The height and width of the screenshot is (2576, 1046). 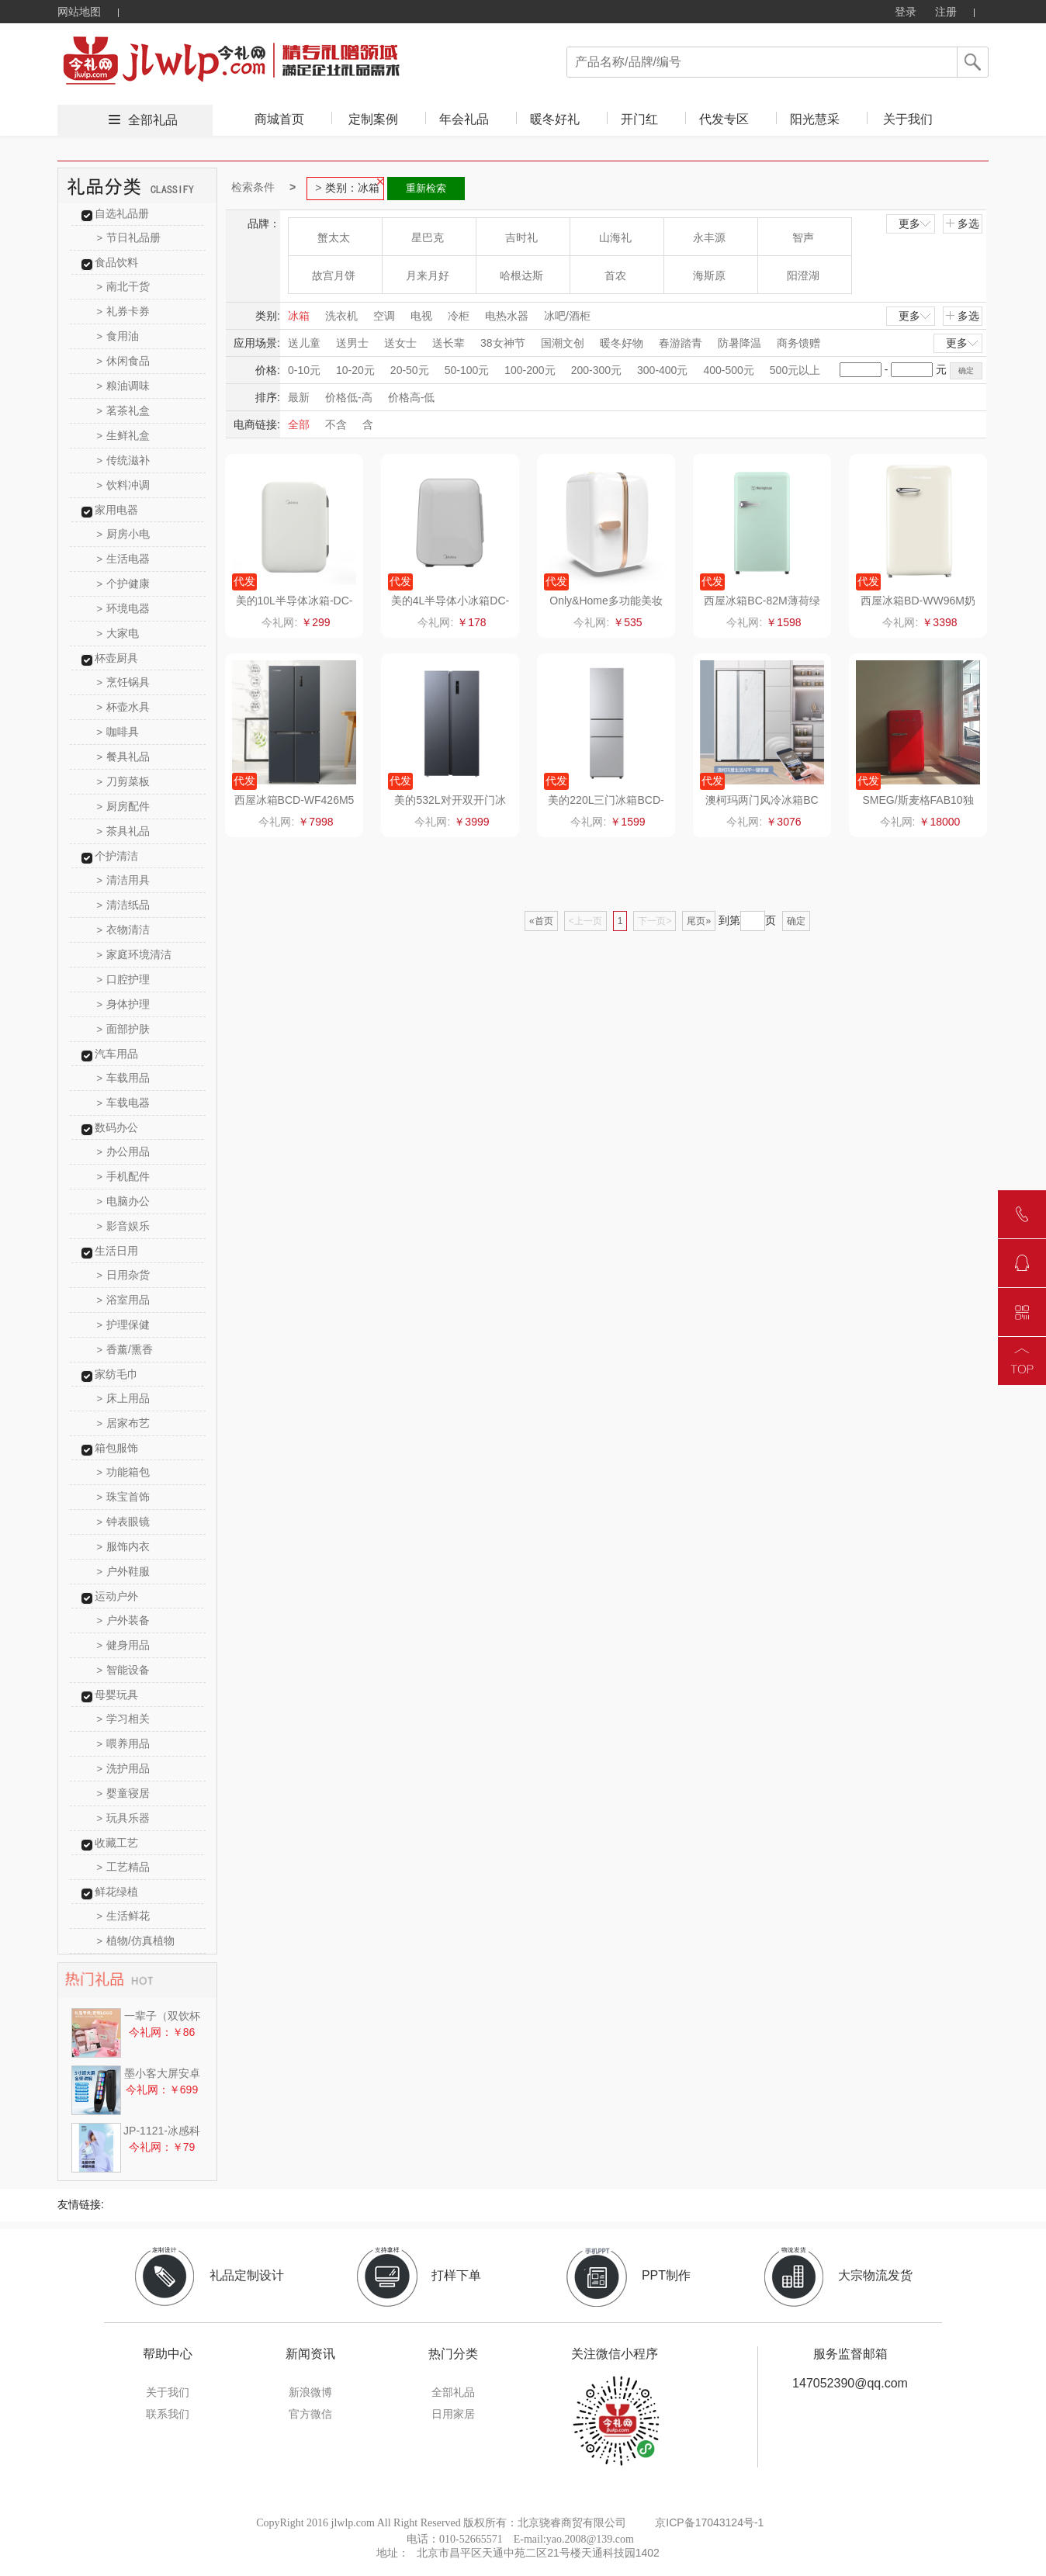 I want to click on 500元以上, so click(x=795, y=370).